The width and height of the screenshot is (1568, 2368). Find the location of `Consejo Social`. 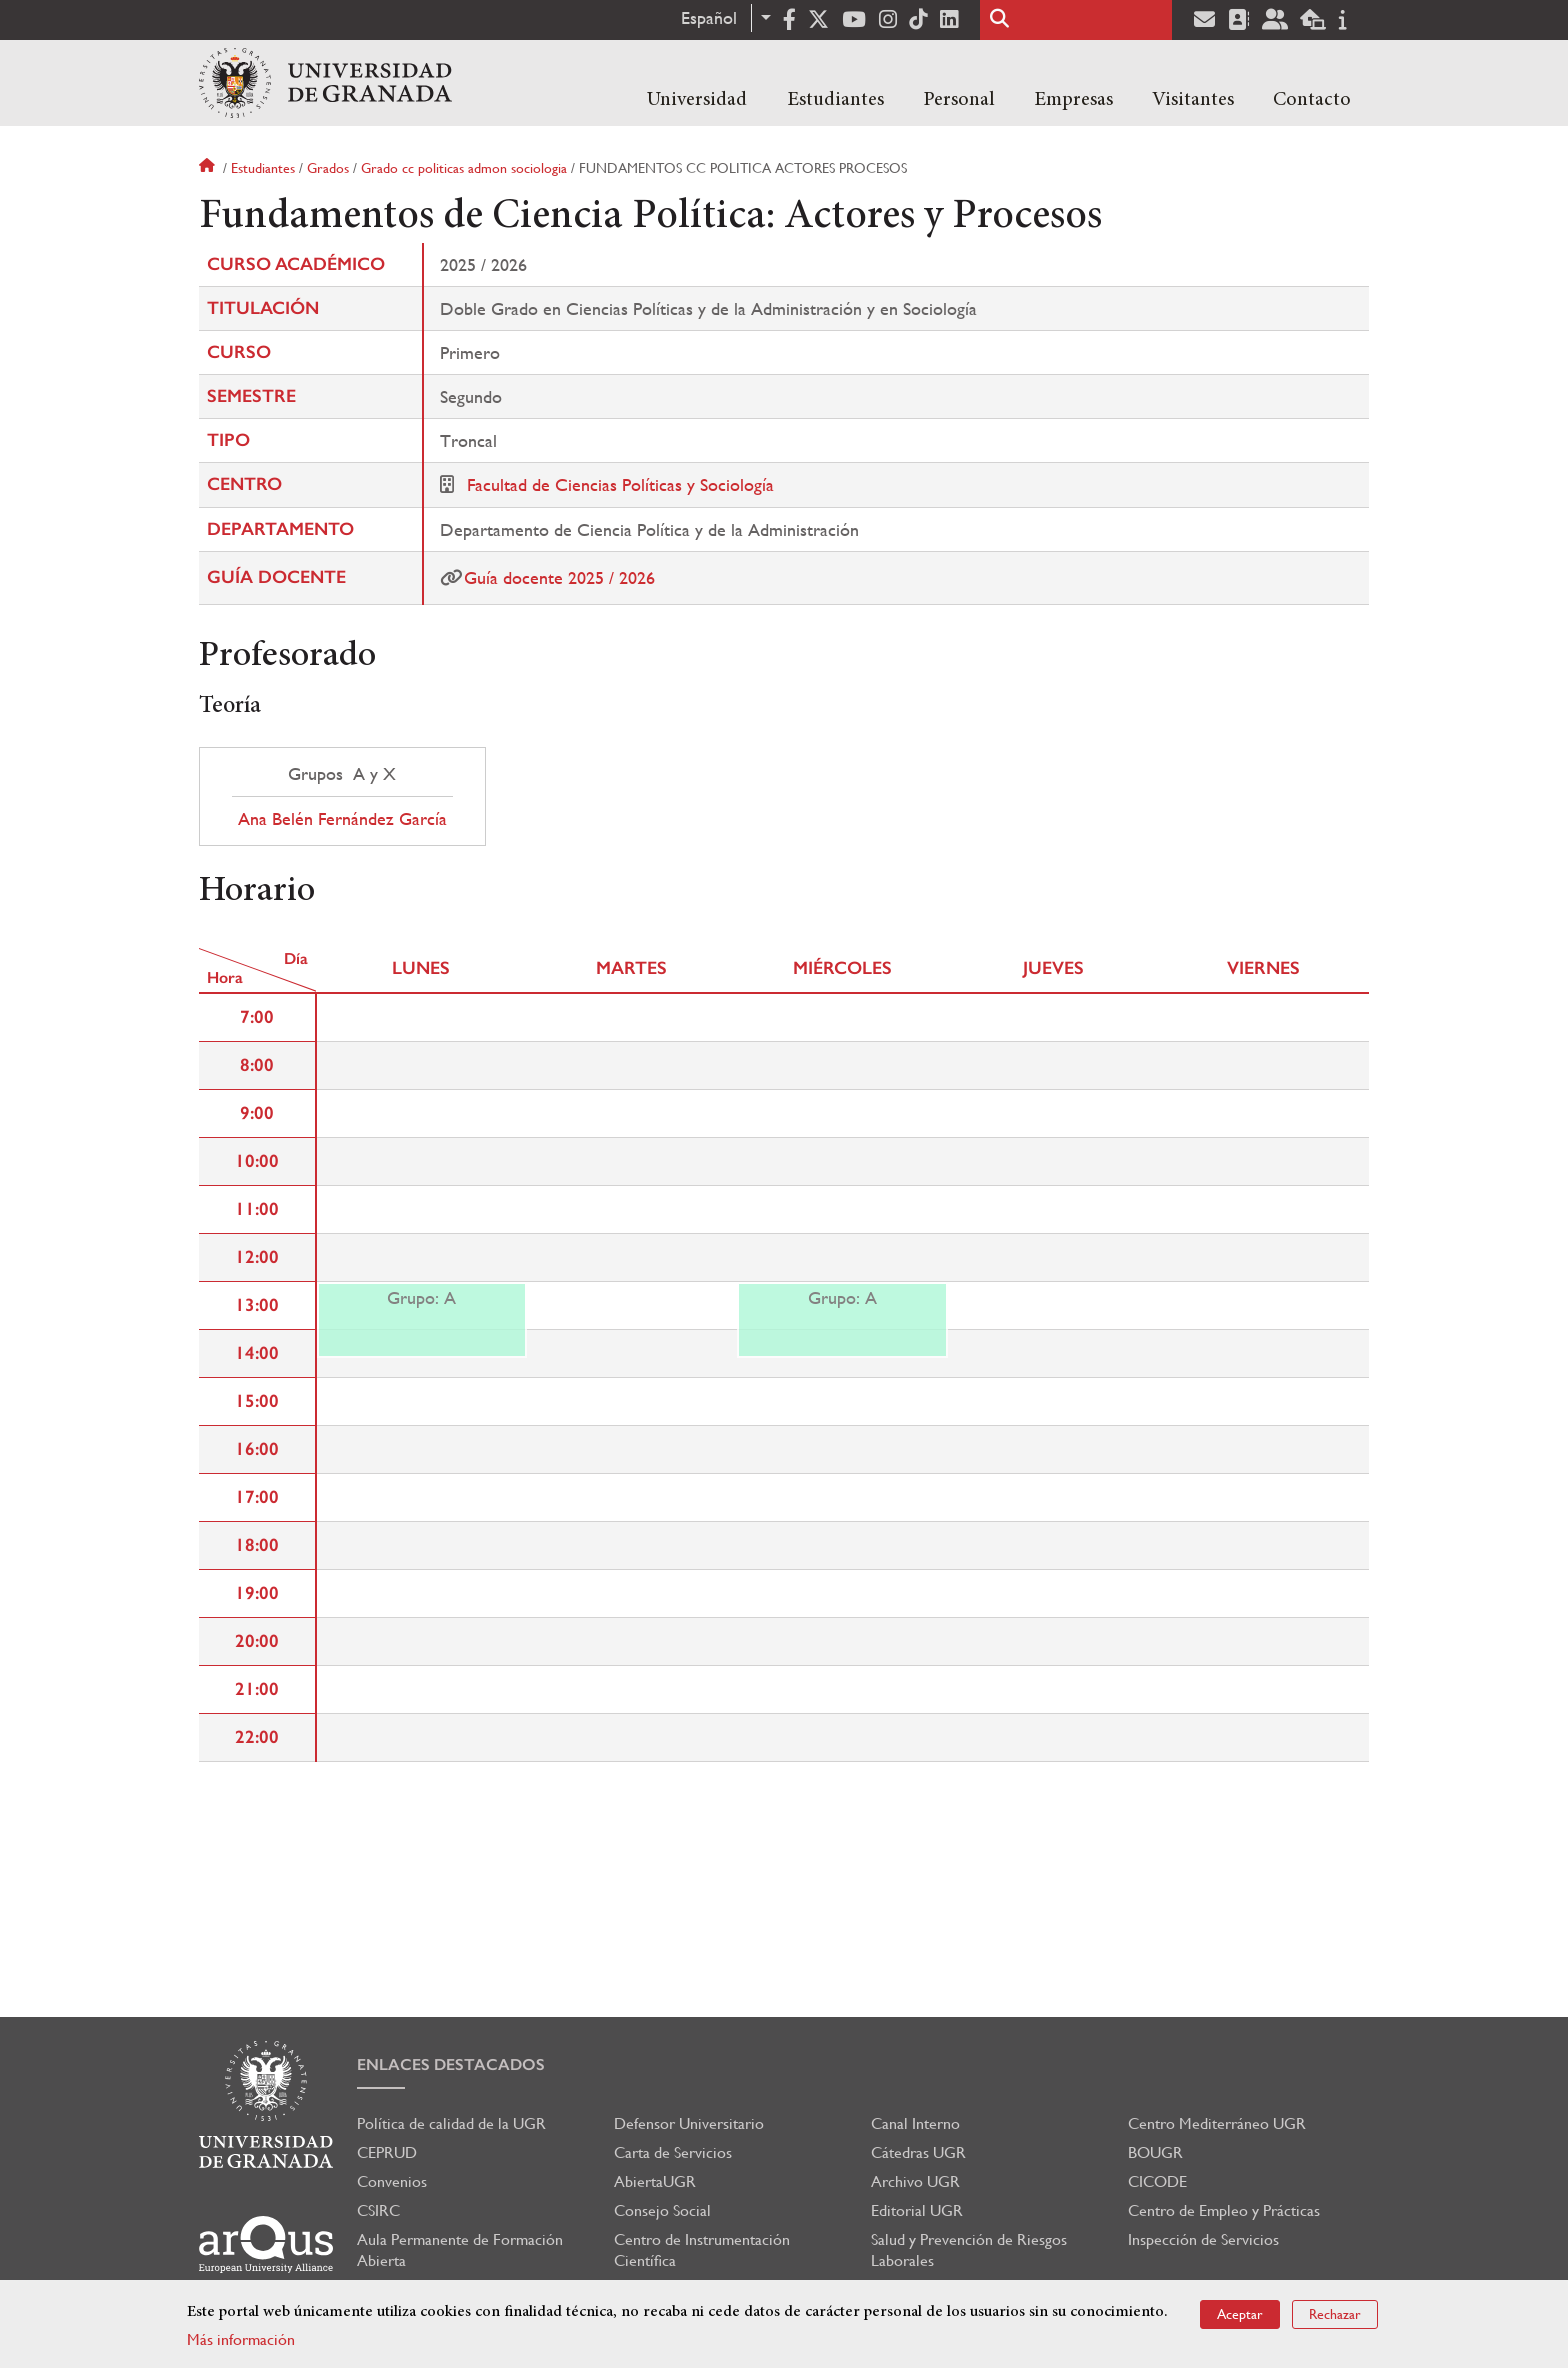

Consejo Social is located at coordinates (662, 2210).